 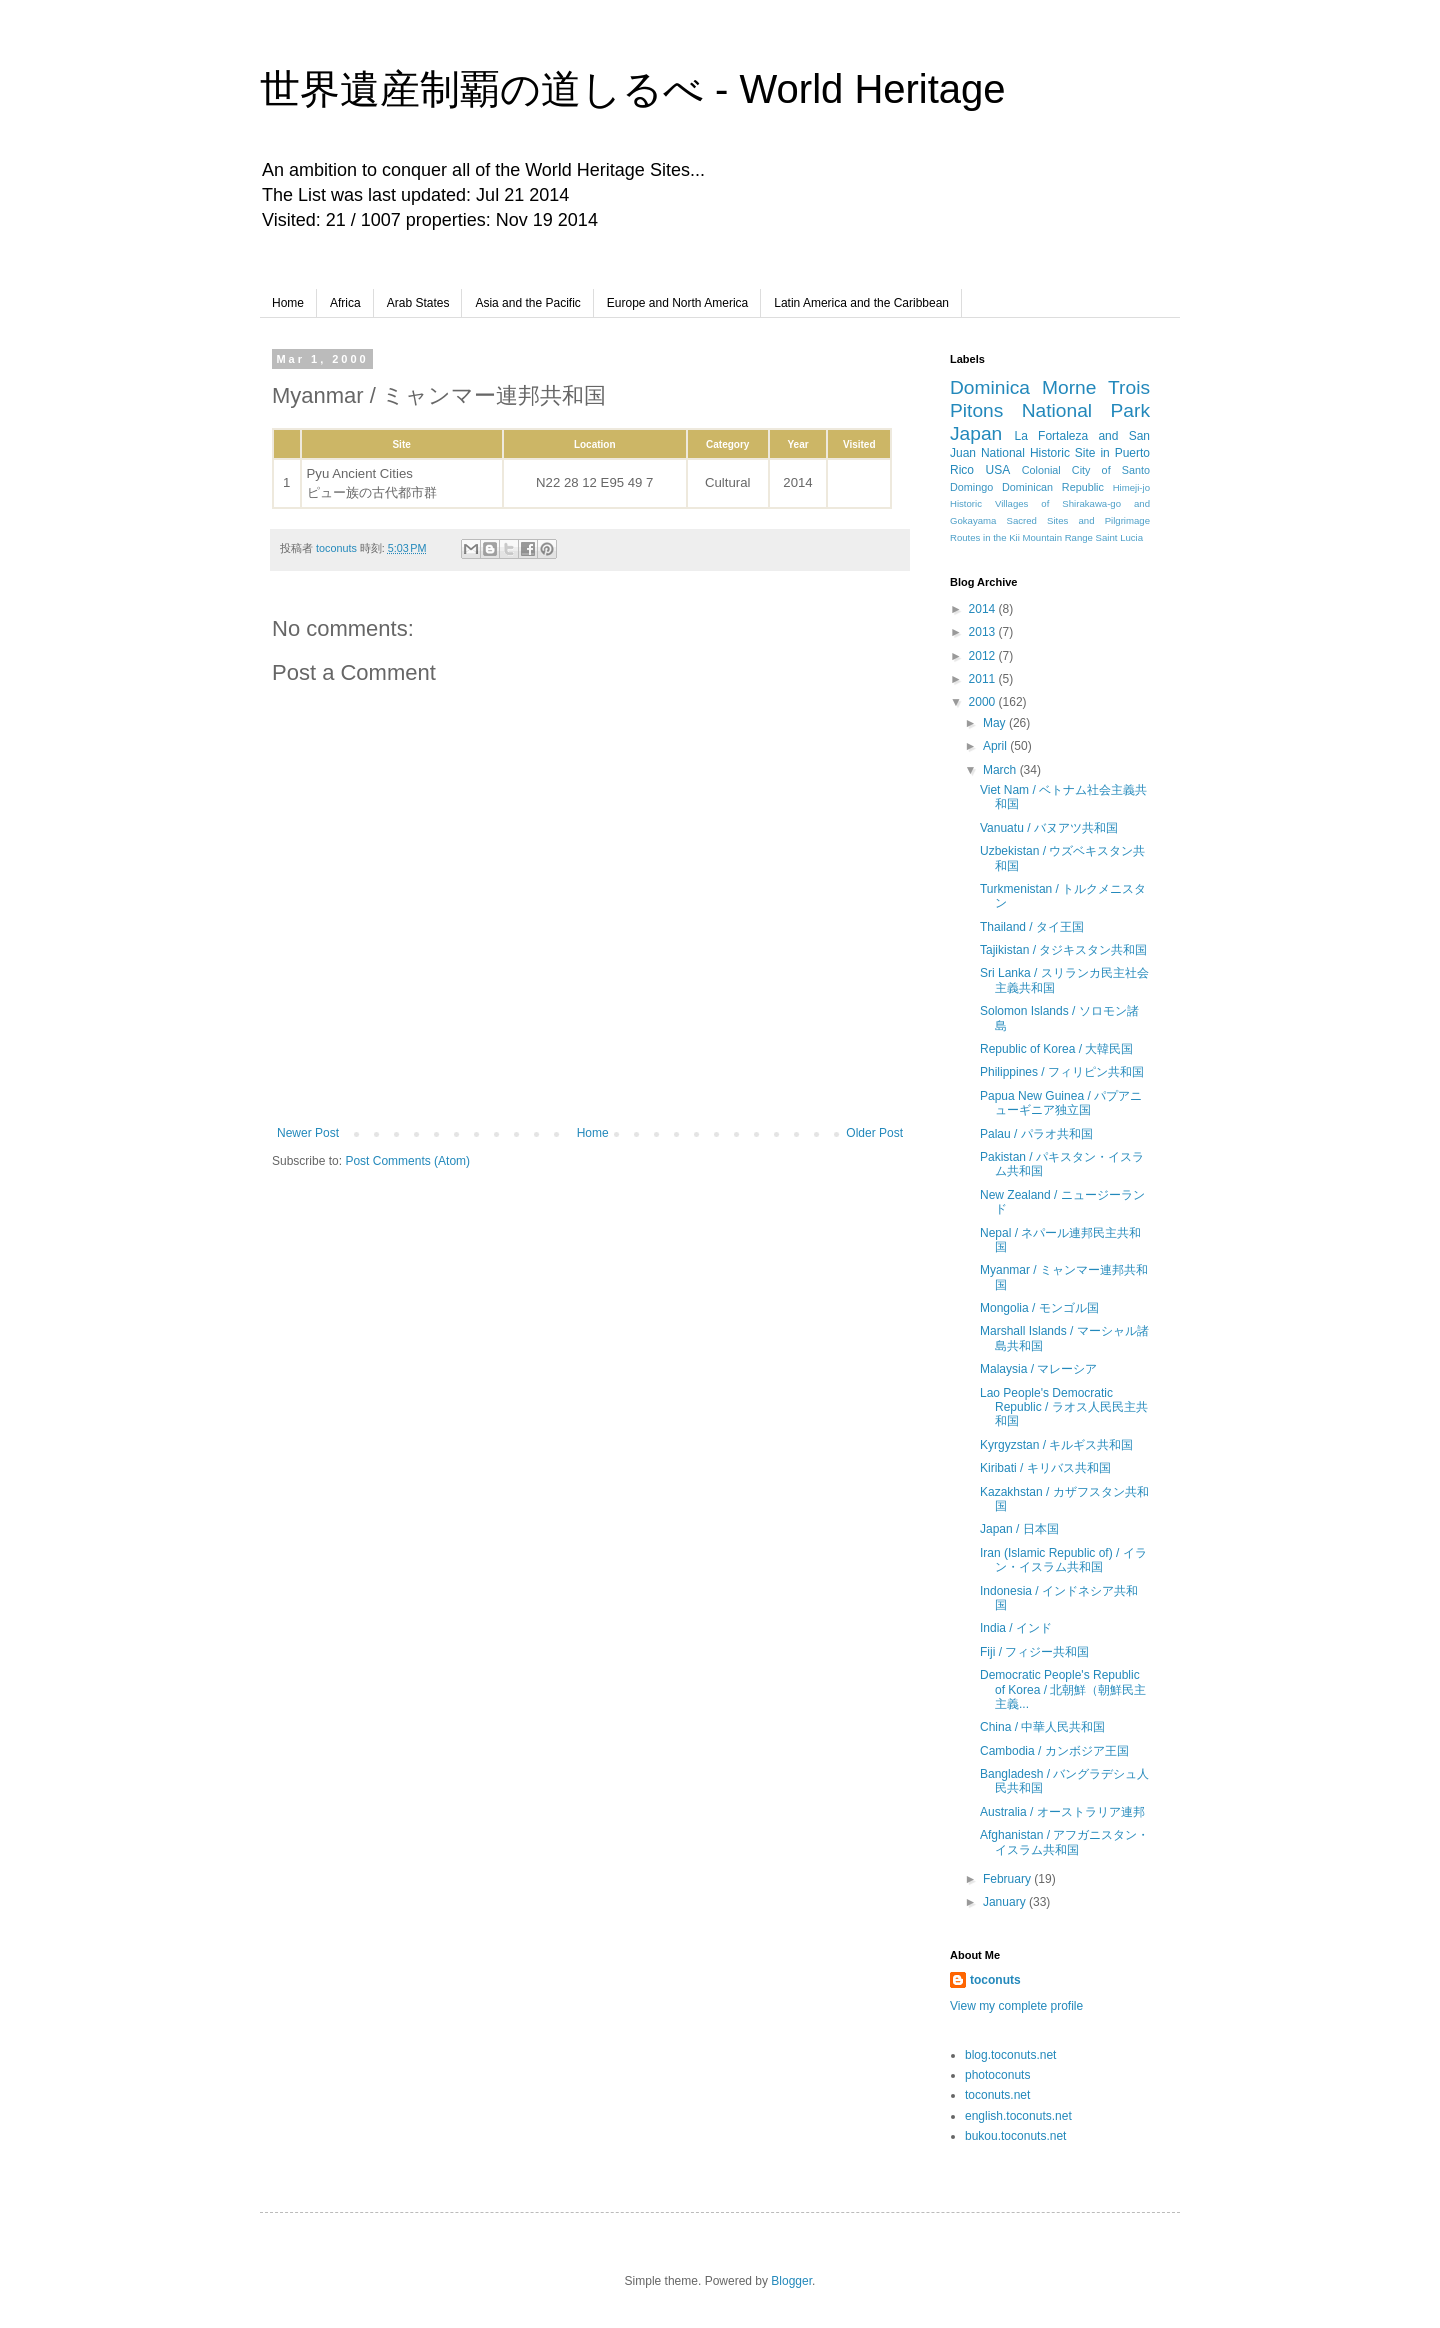 I want to click on January, so click(x=1006, y=1902).